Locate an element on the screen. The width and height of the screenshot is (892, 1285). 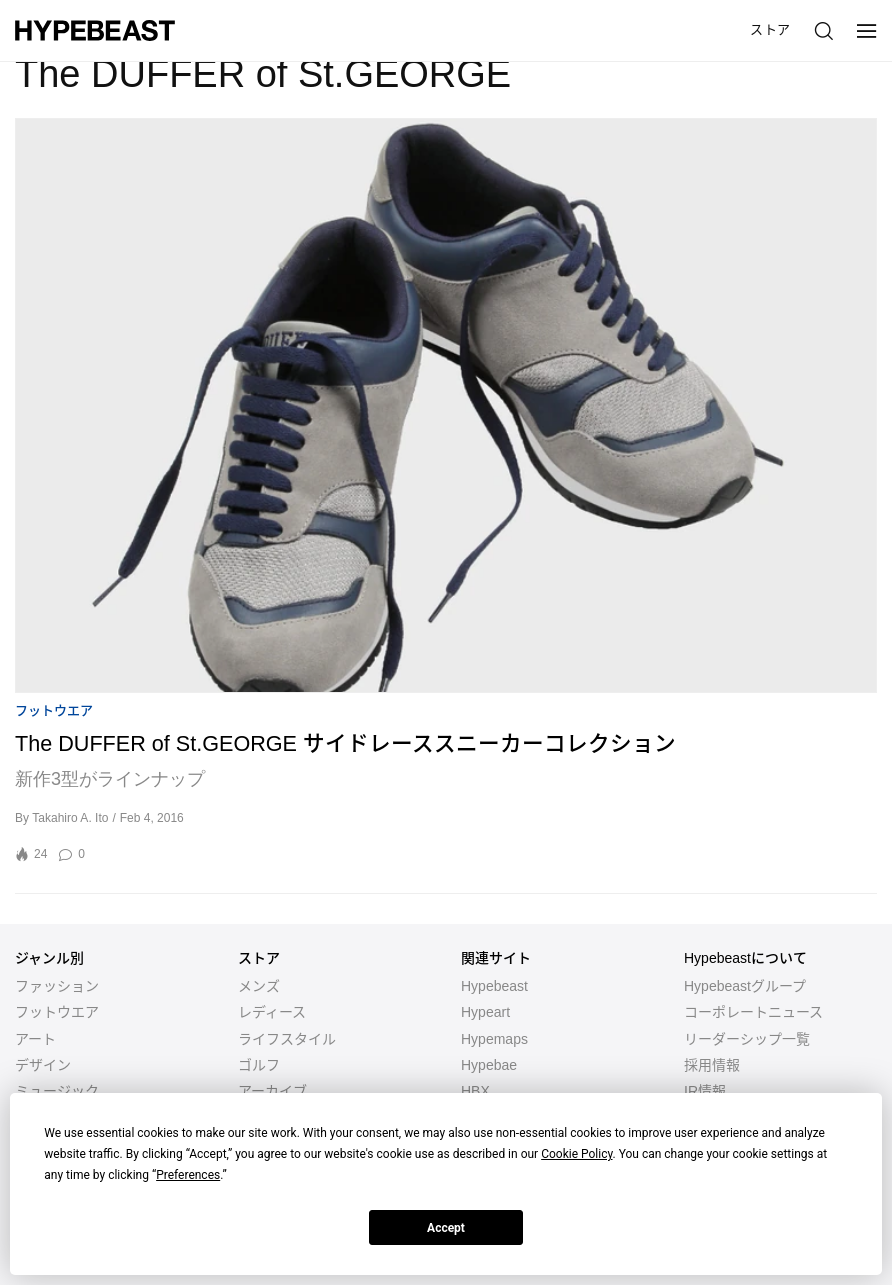
アート is located at coordinates (35, 1039).